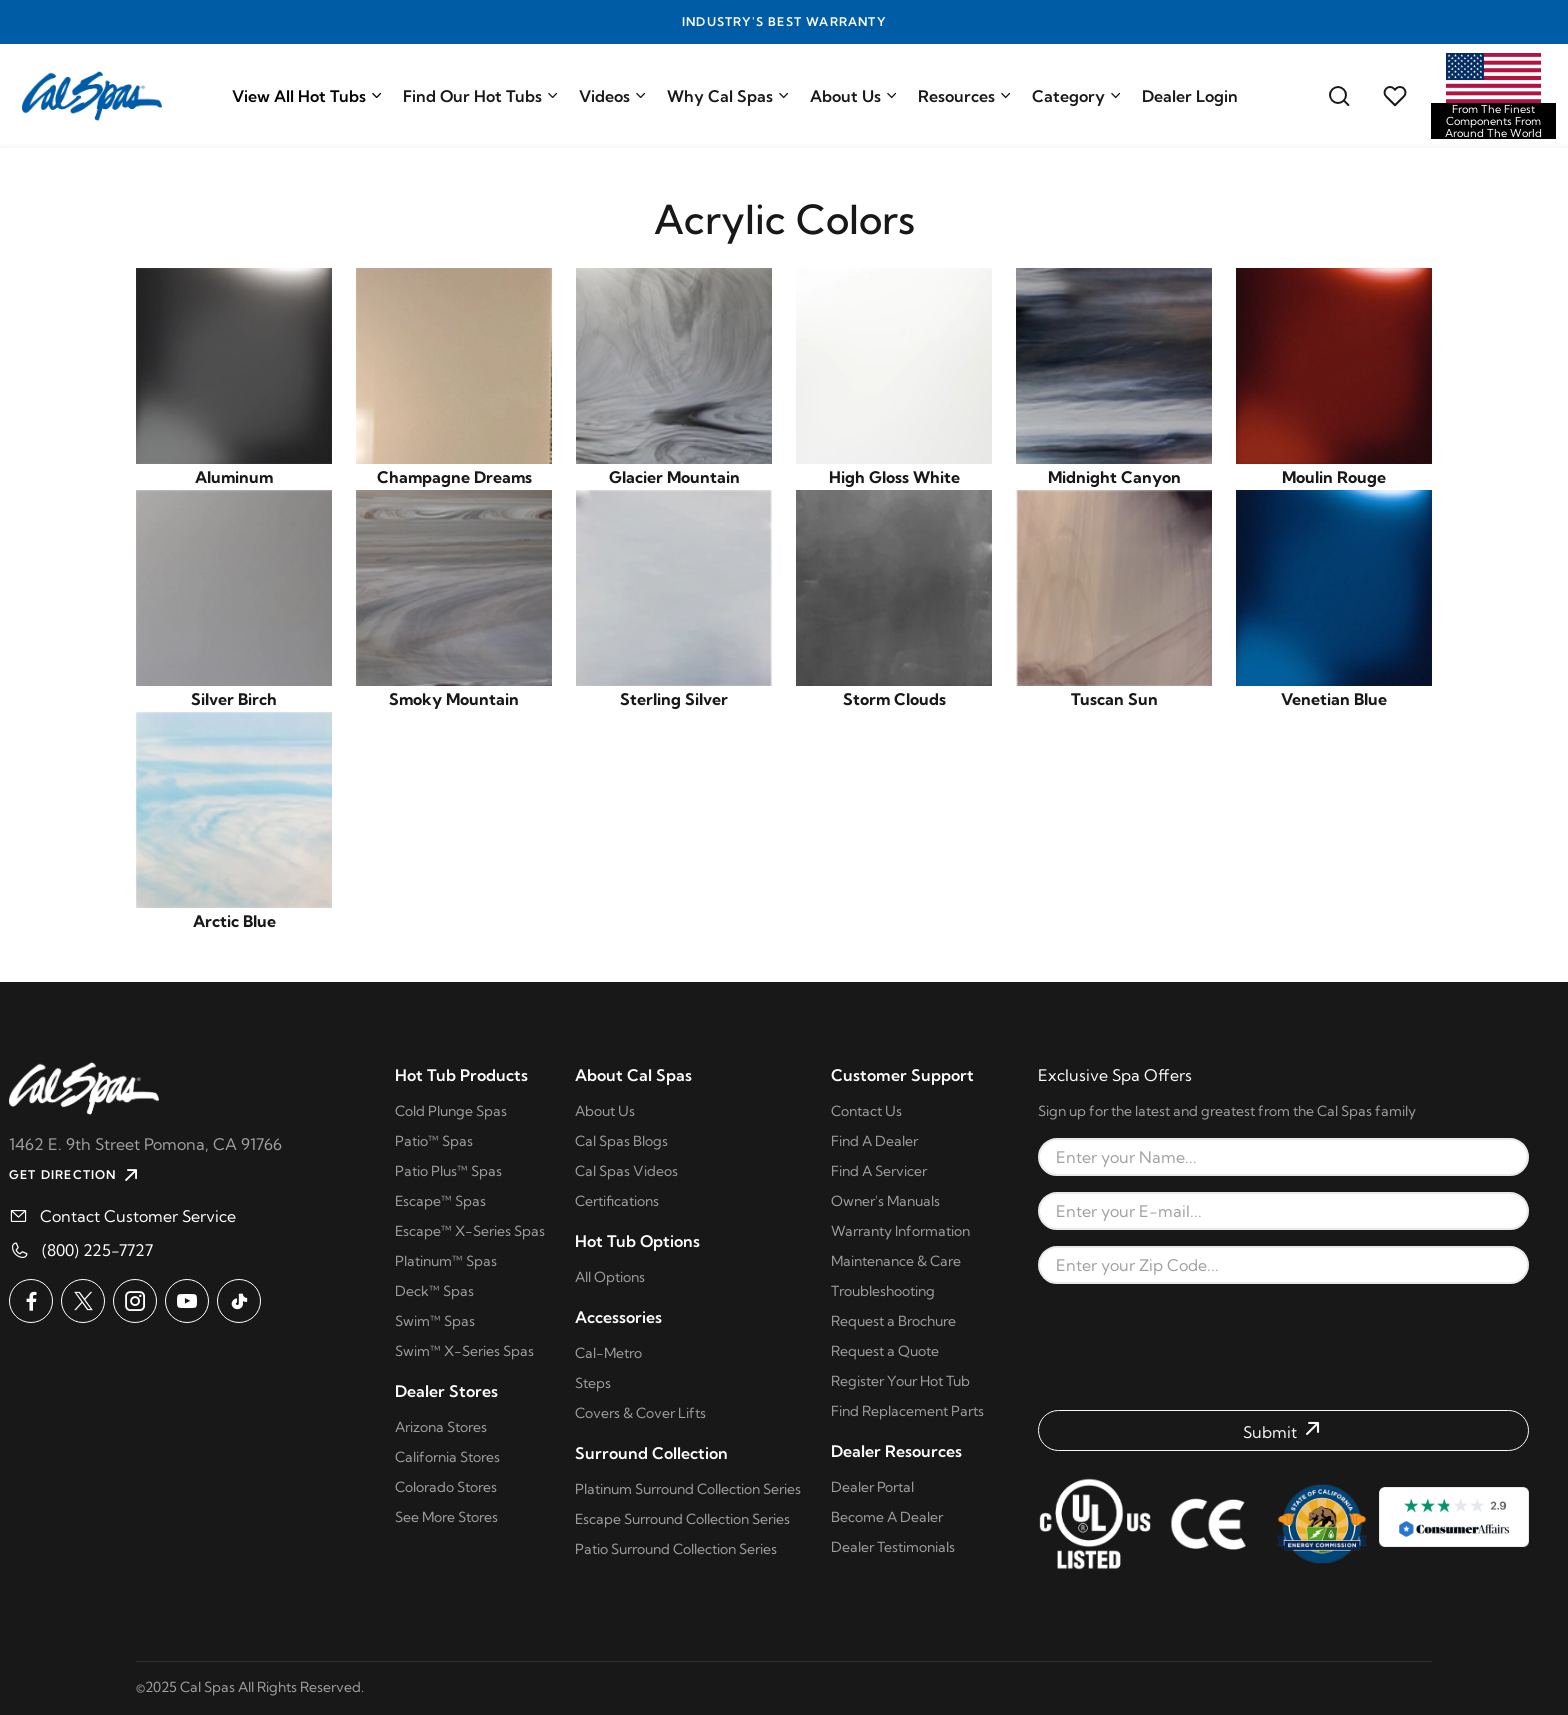 The image size is (1568, 1715). I want to click on Why Cal Spas, so click(728, 96).